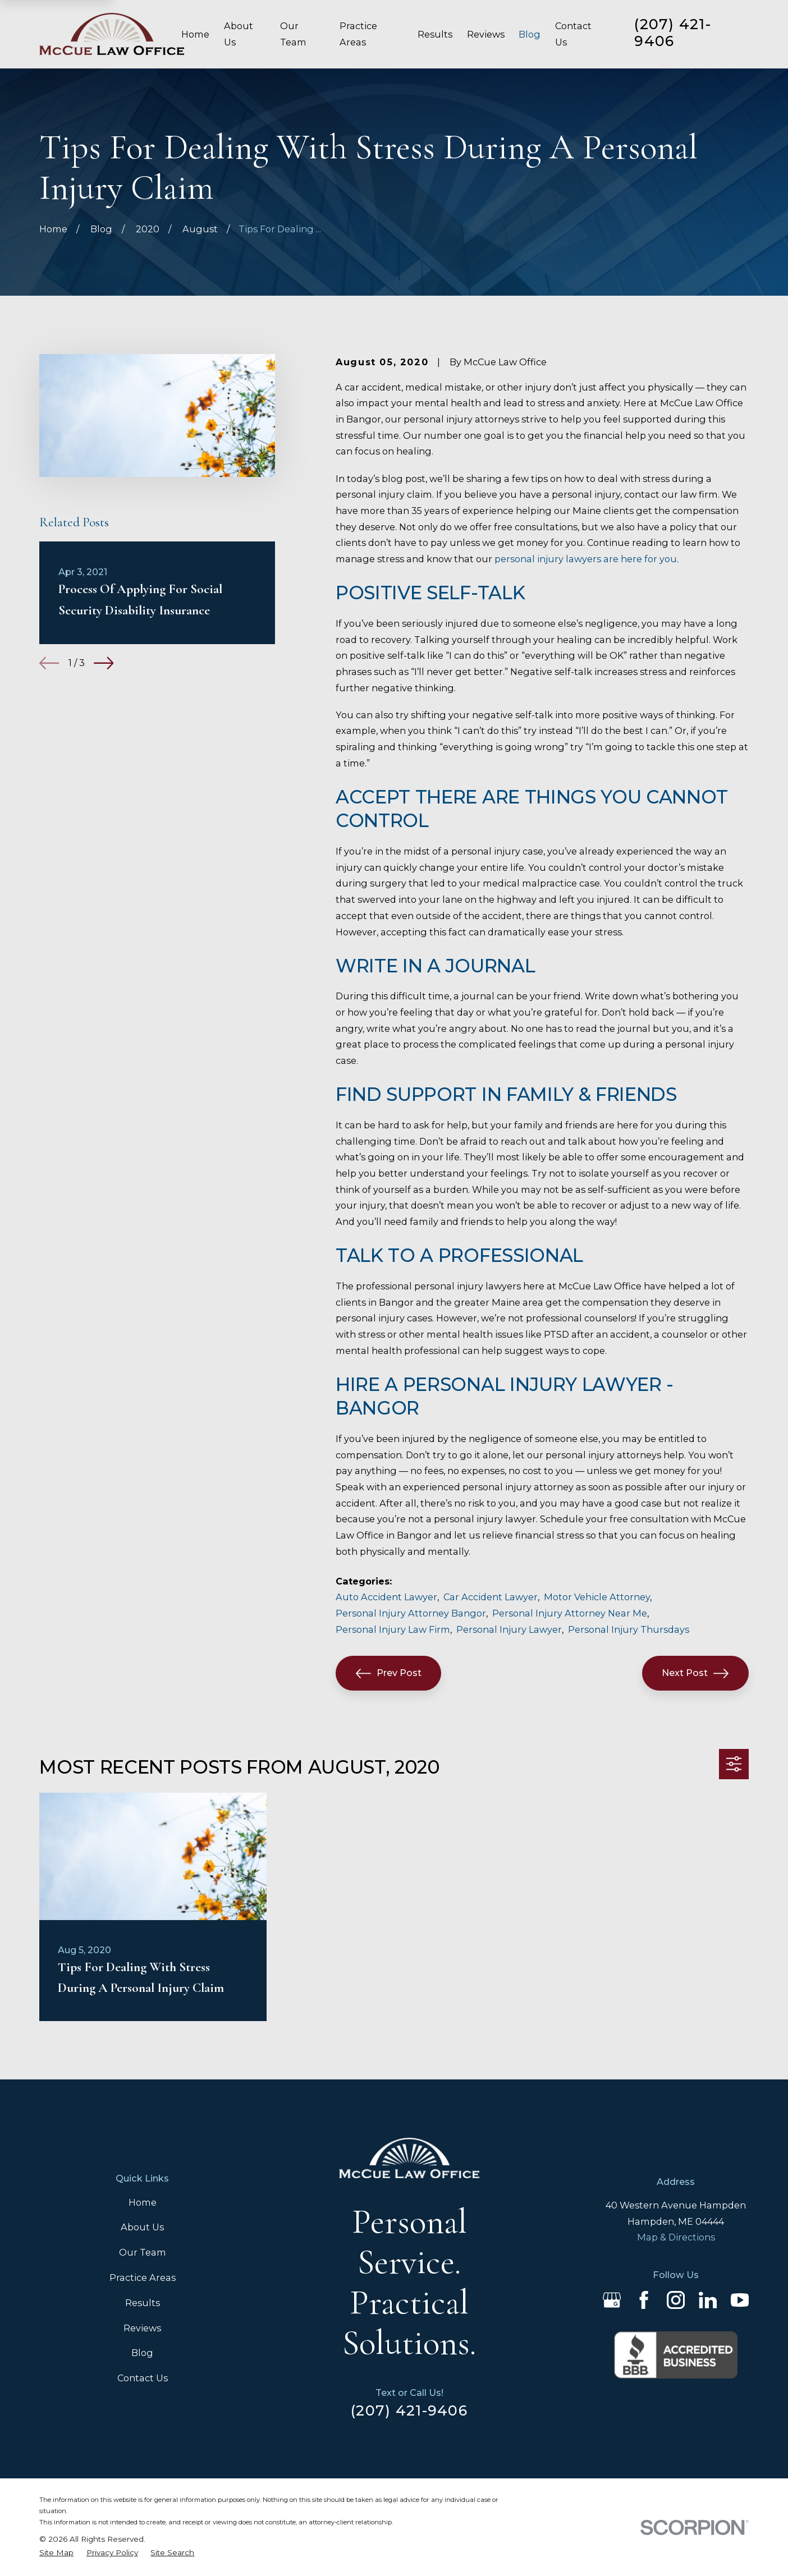 The width and height of the screenshot is (788, 2576). Describe the element at coordinates (695, 1673) in the screenshot. I see `Next Post` at that location.